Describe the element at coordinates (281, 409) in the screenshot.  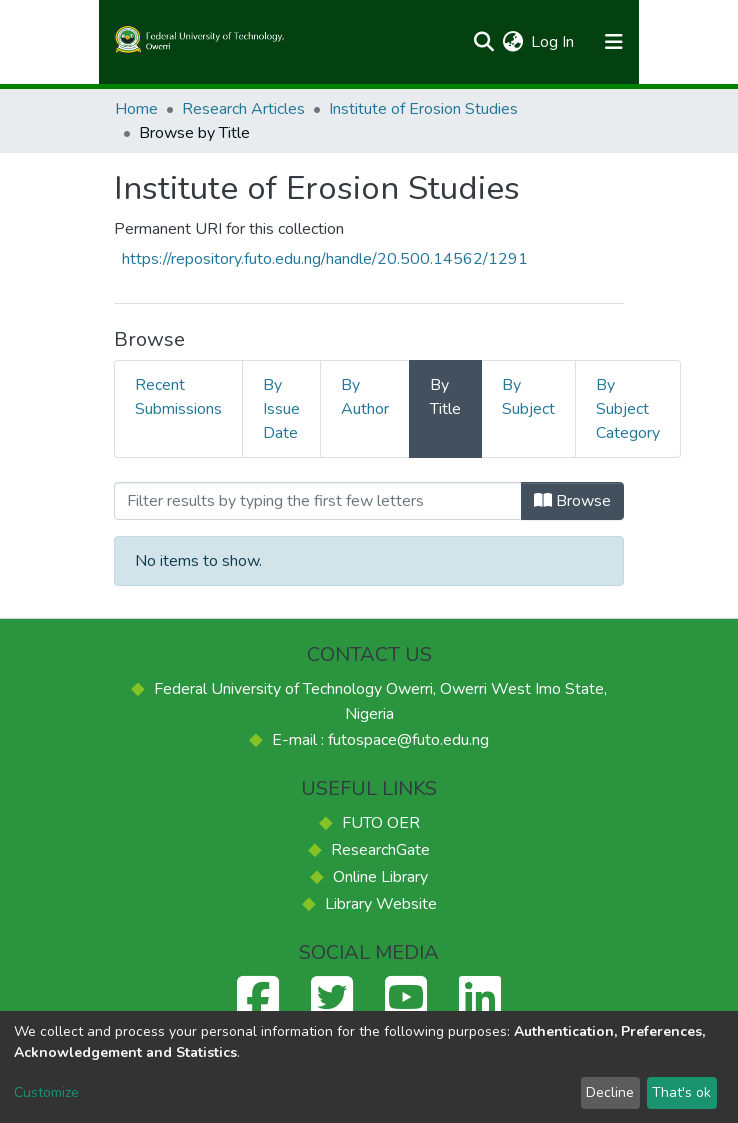
I see `By Issue Date` at that location.